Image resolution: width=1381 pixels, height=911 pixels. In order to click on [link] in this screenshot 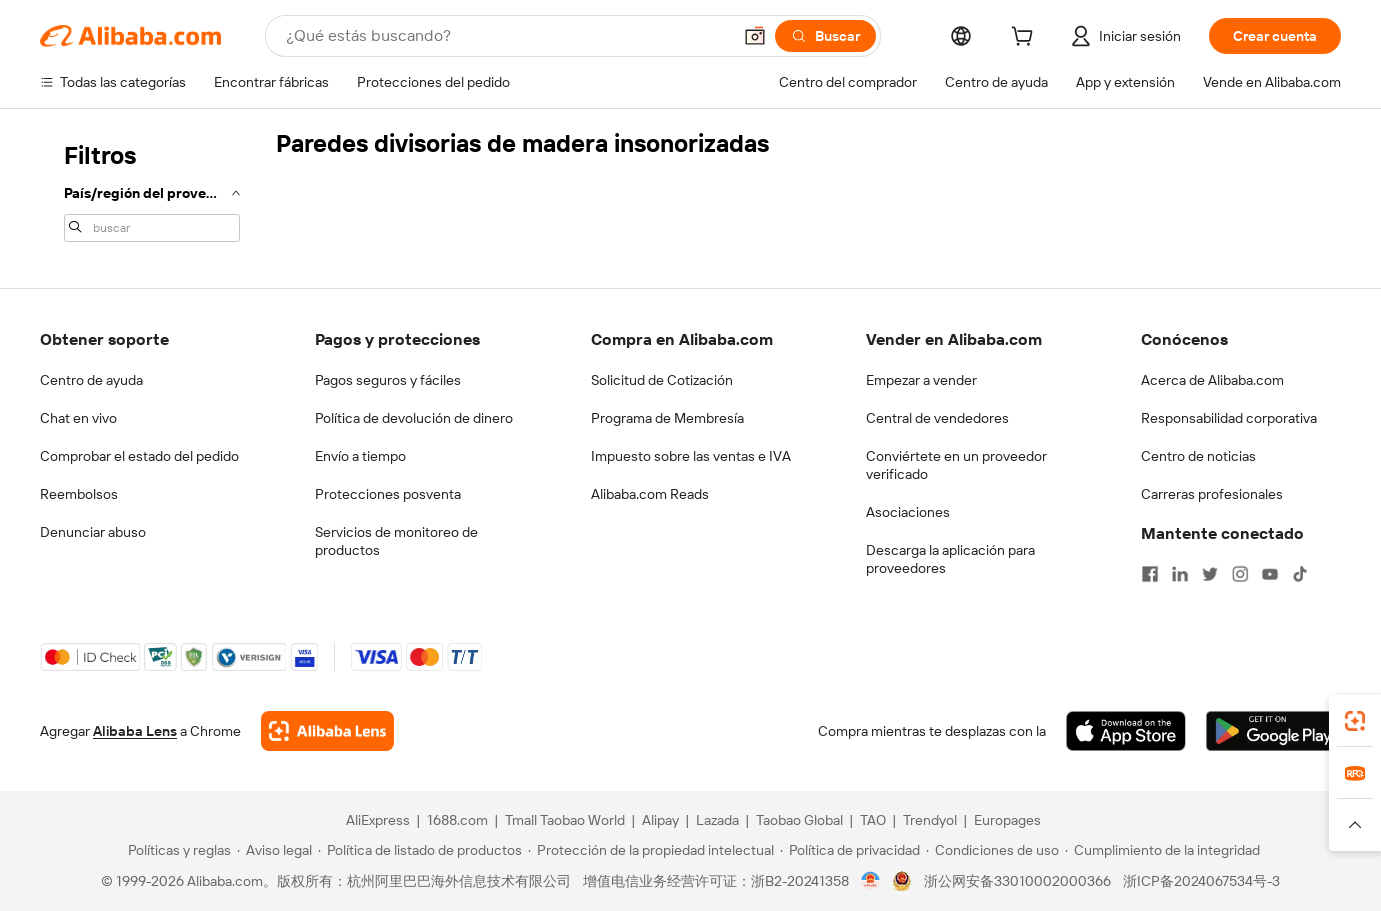, I will do `click(1355, 721)`.